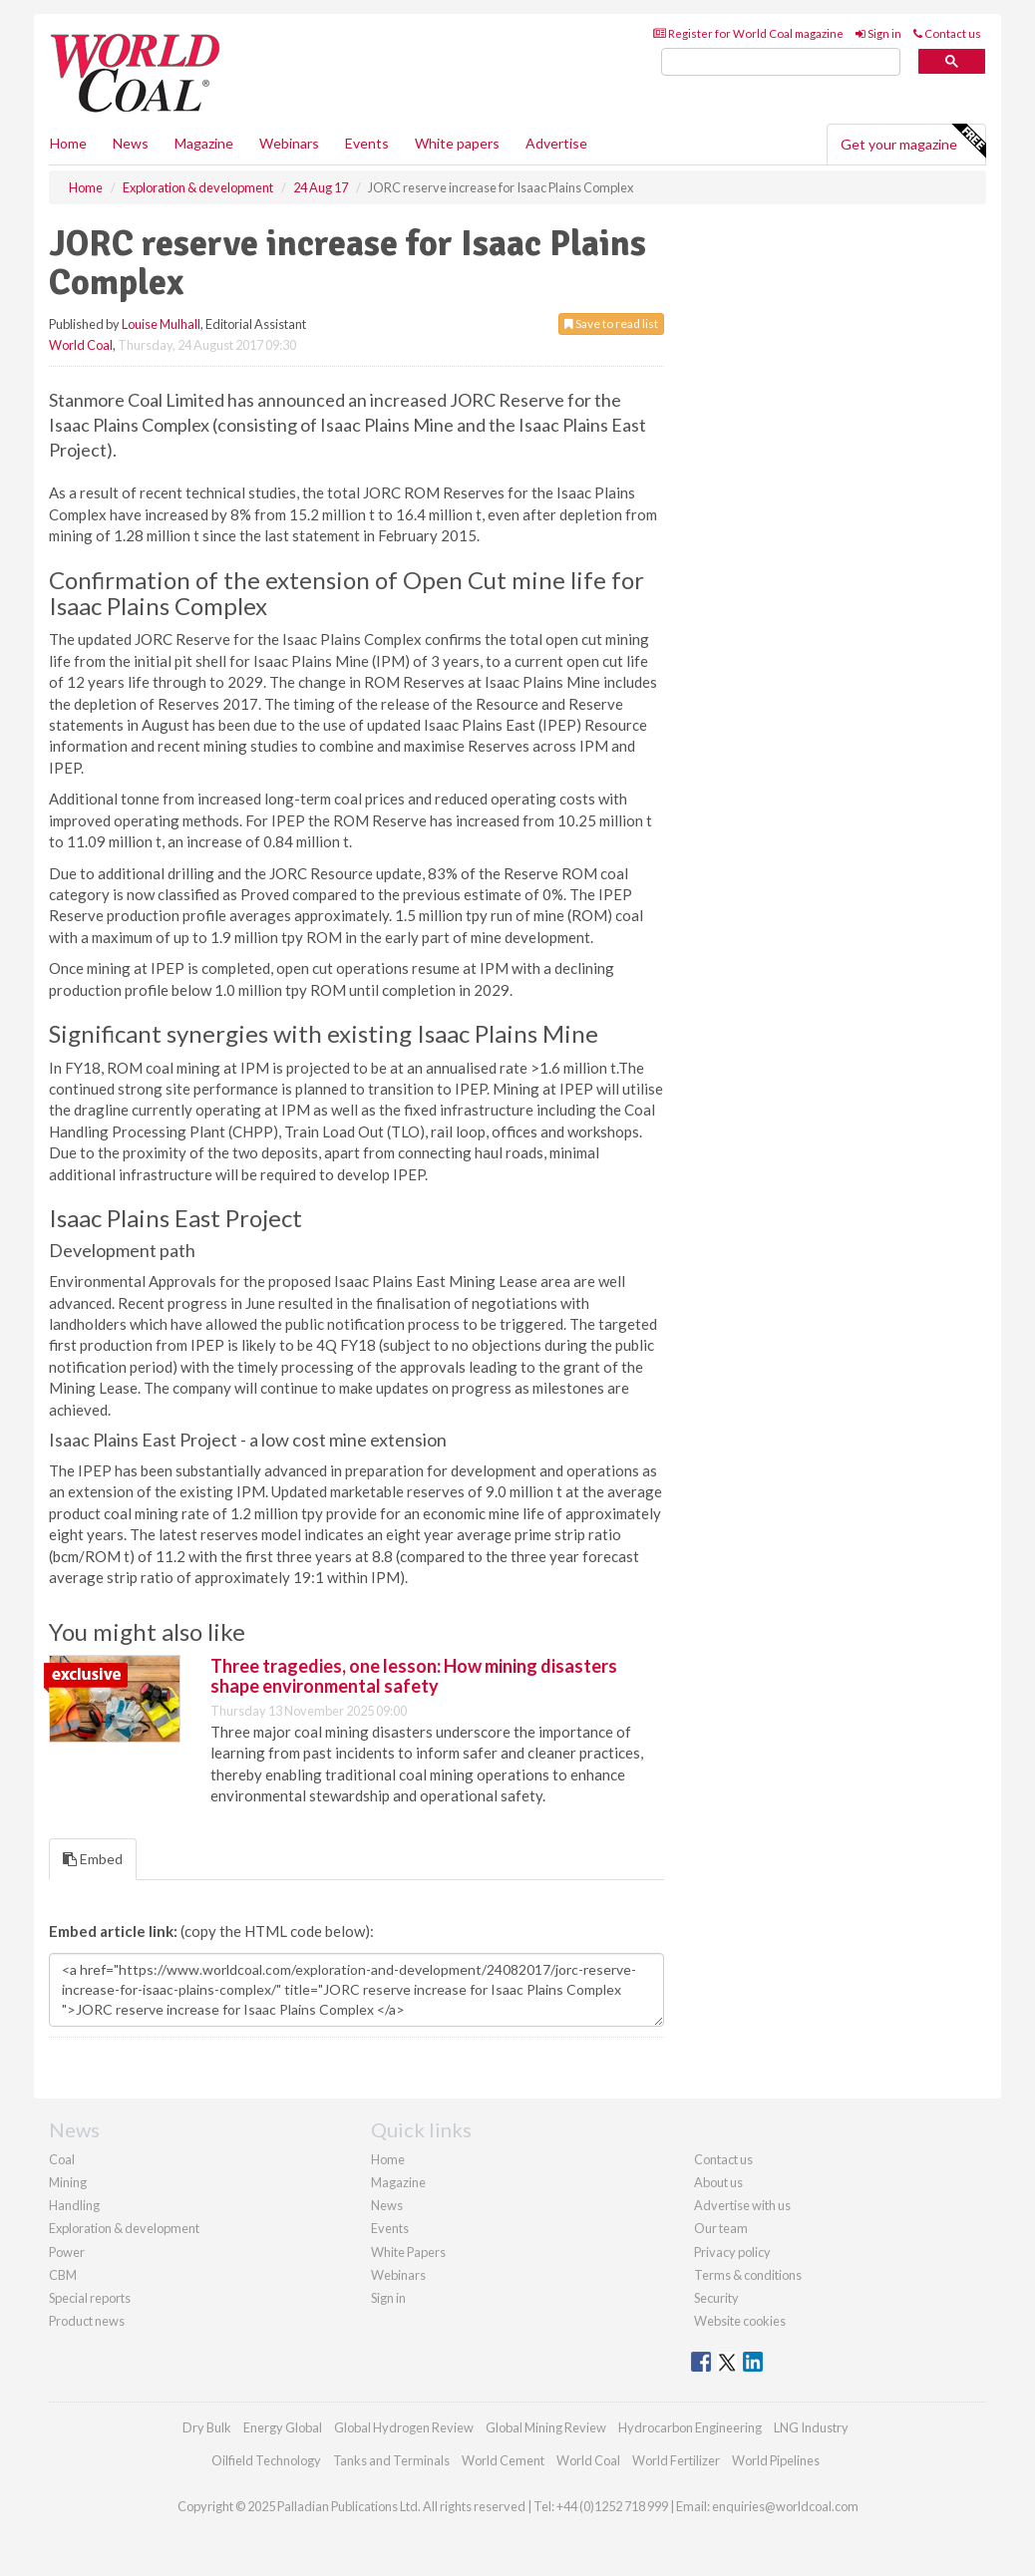  What do you see at coordinates (67, 2252) in the screenshot?
I see `Power` at bounding box center [67, 2252].